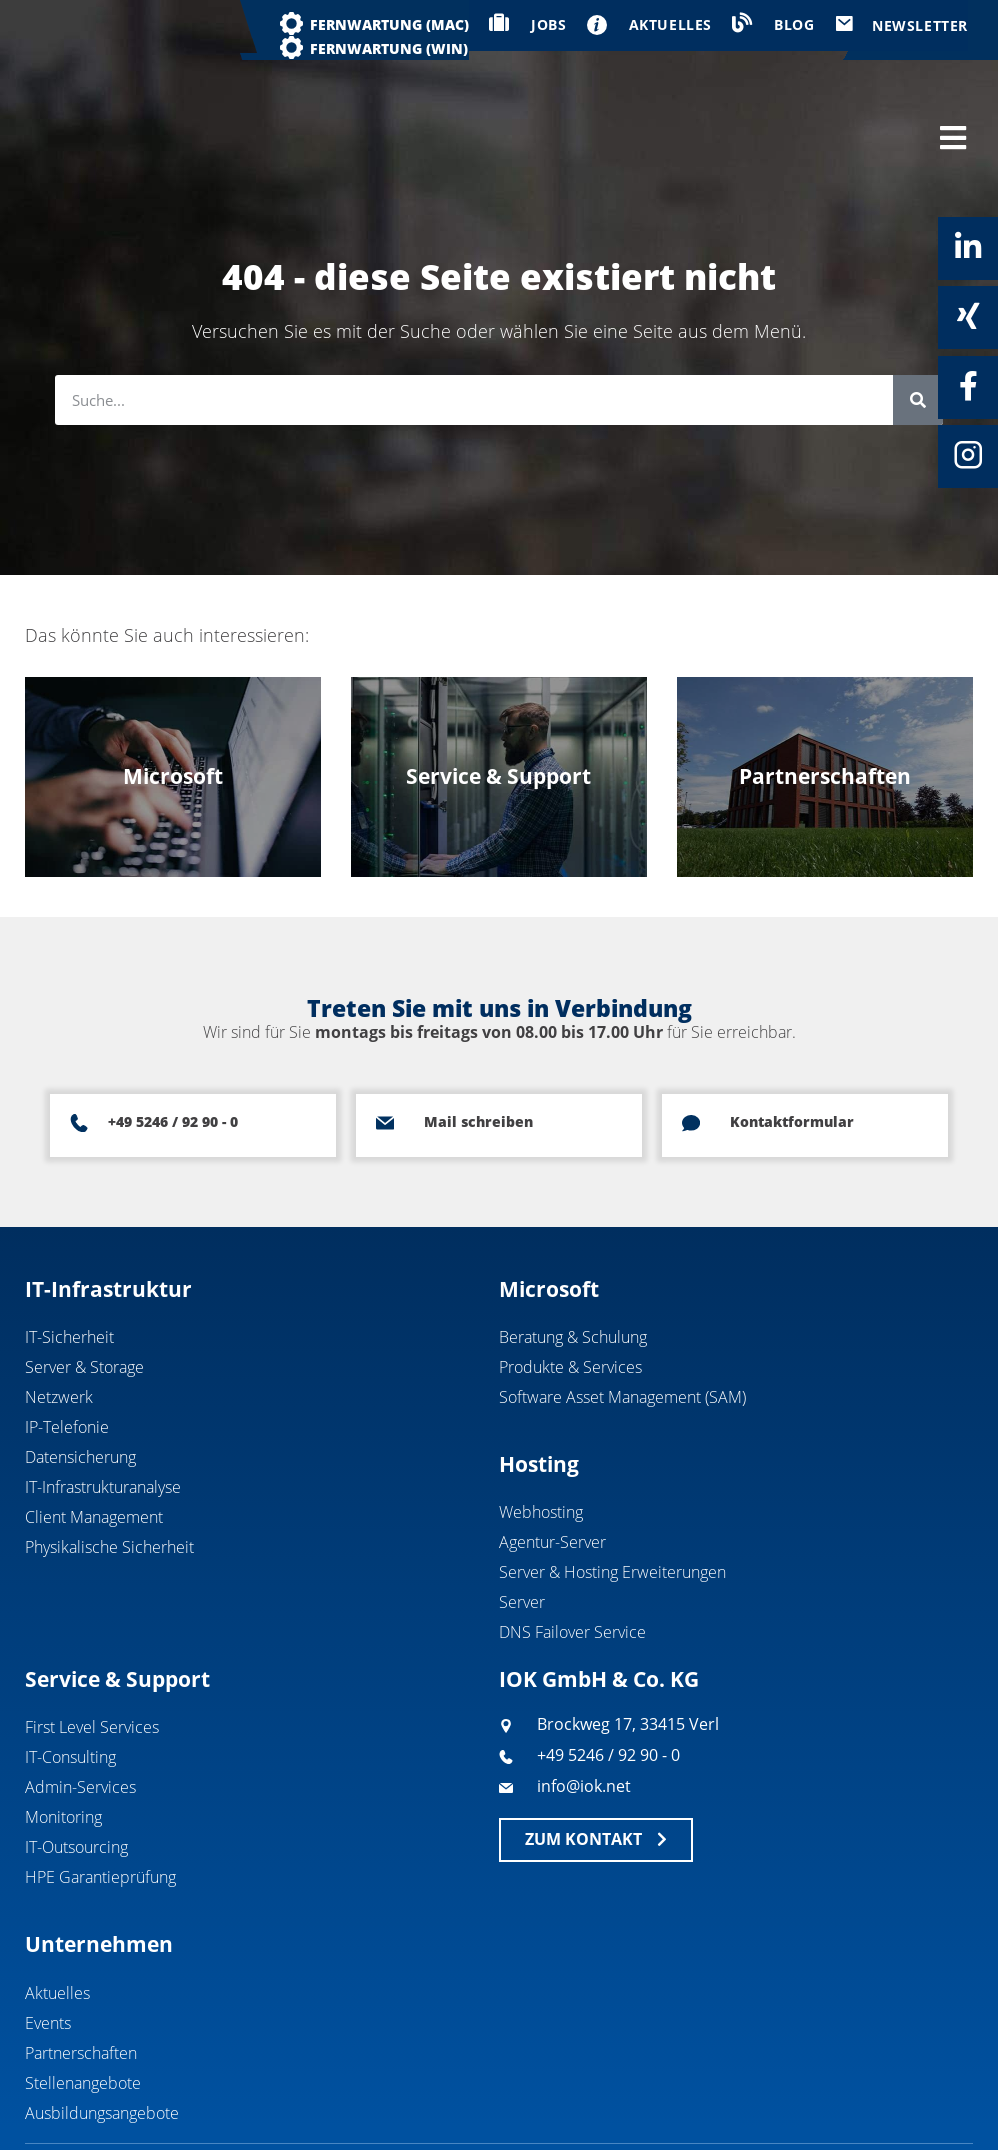 The height and width of the screenshot is (2150, 998). I want to click on Client Management, so click(94, 1433).